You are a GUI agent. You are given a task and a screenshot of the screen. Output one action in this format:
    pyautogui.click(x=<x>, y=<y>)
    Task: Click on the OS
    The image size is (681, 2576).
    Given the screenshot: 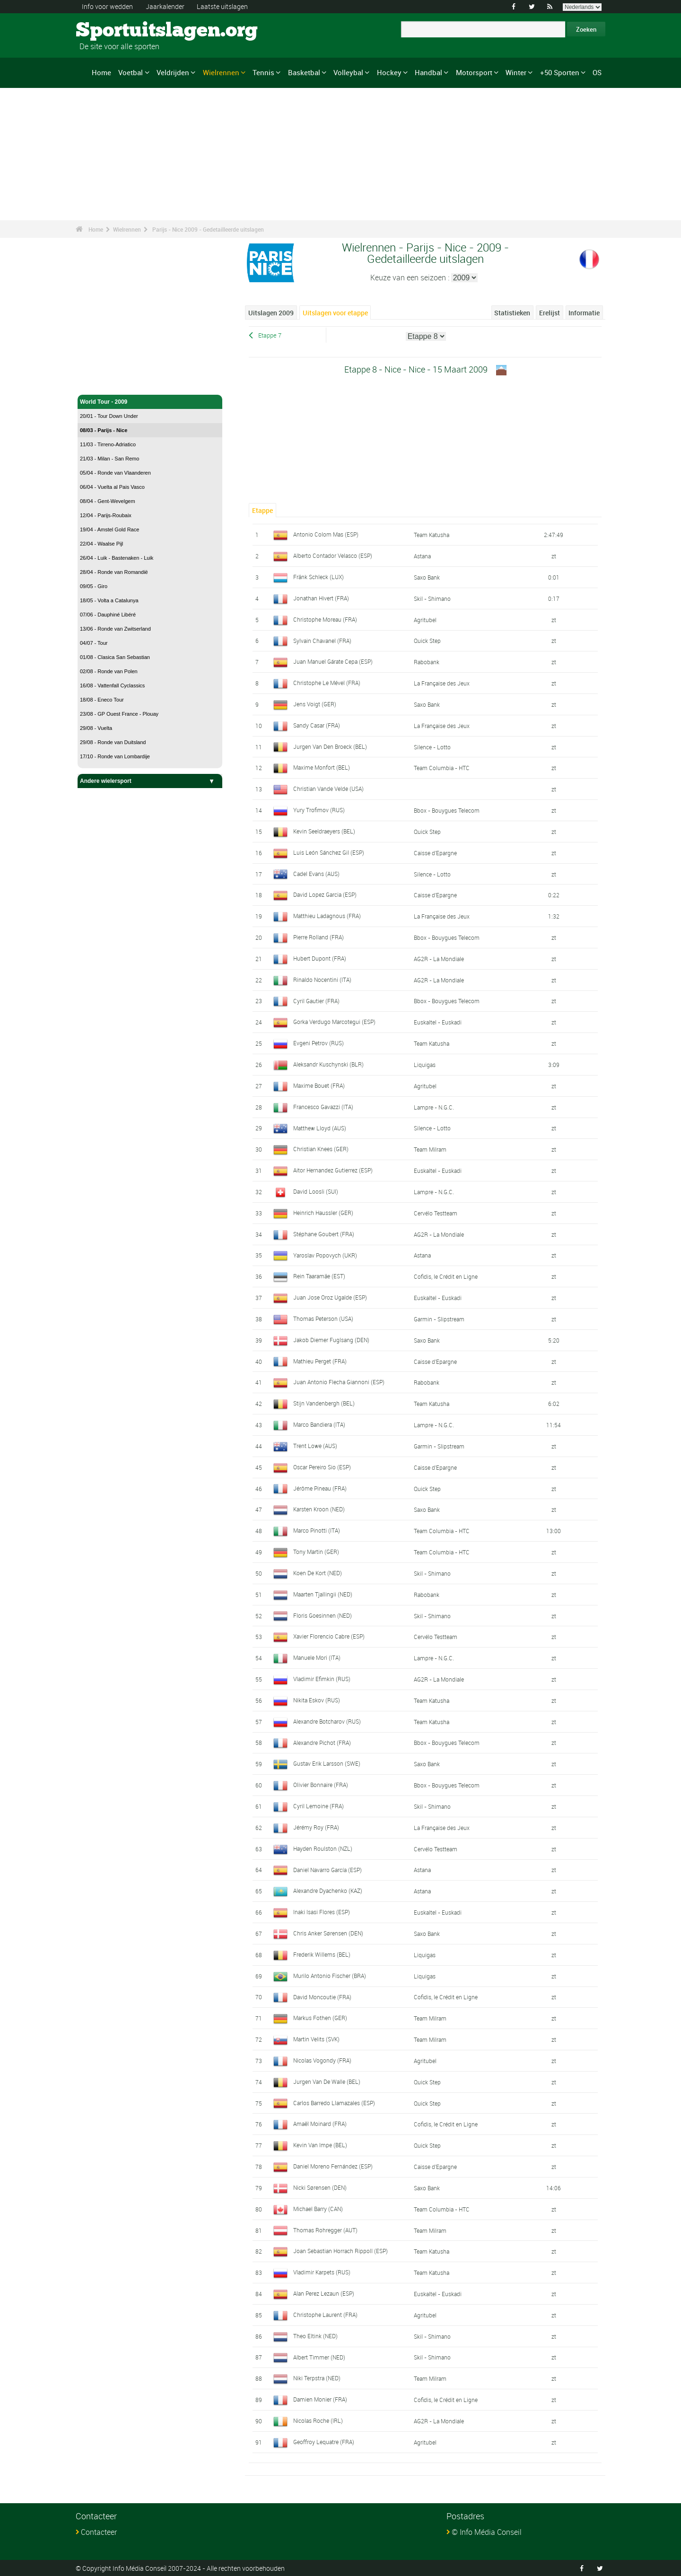 What is the action you would take?
    pyautogui.click(x=597, y=72)
    